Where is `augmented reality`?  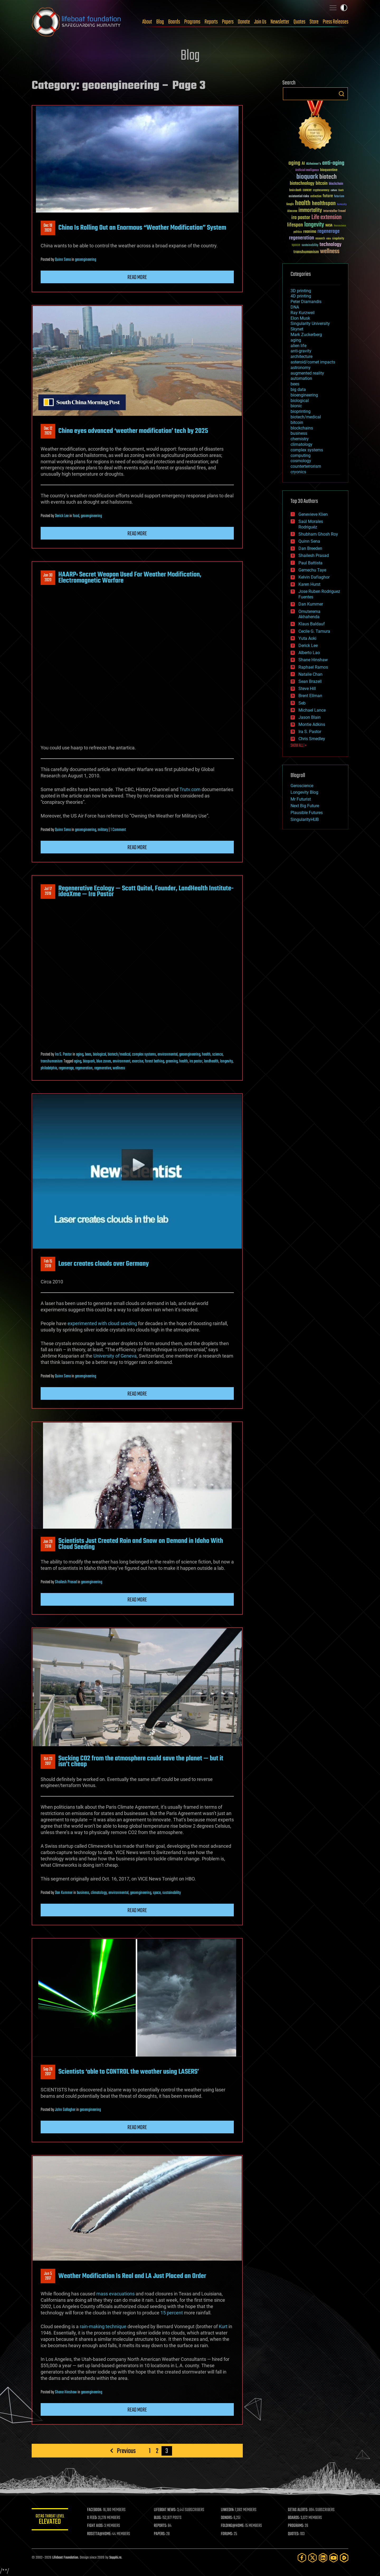 augmented reality is located at coordinates (307, 373).